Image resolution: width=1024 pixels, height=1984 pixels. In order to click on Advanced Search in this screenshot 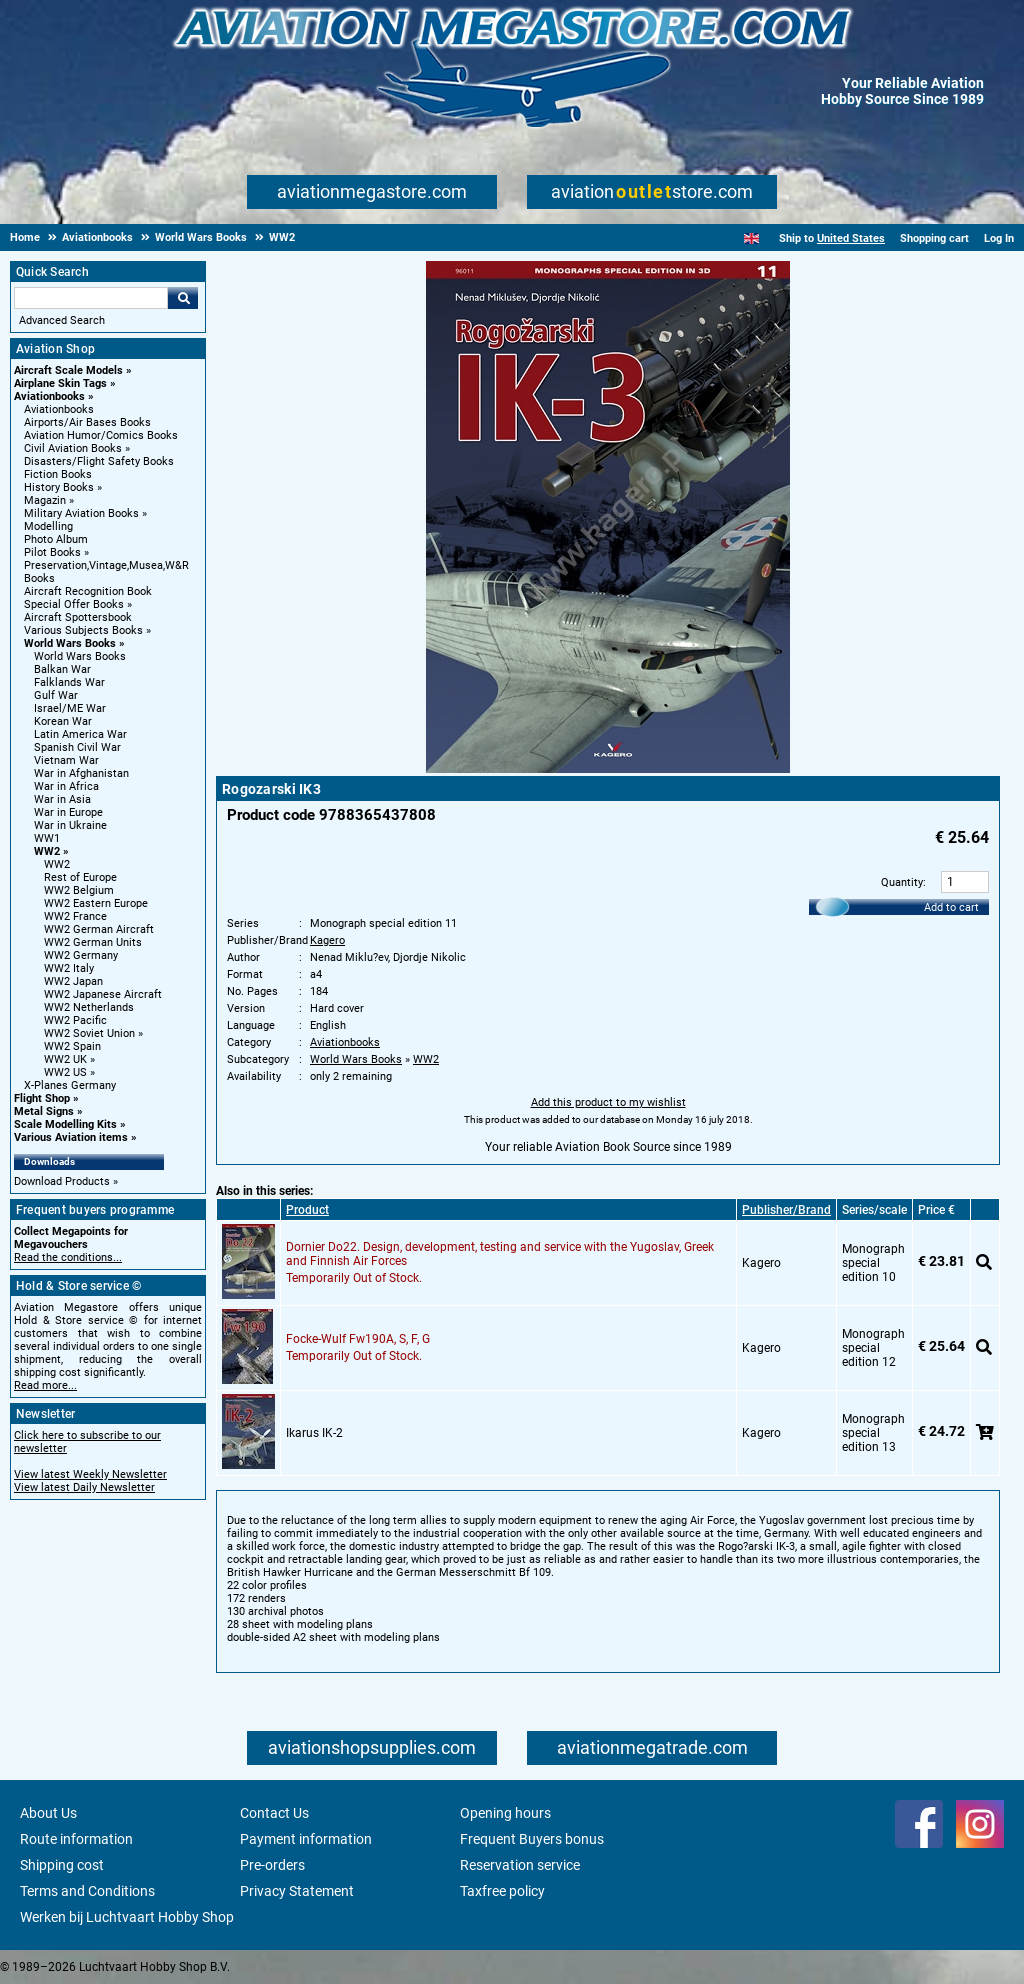, I will do `click(62, 320)`.